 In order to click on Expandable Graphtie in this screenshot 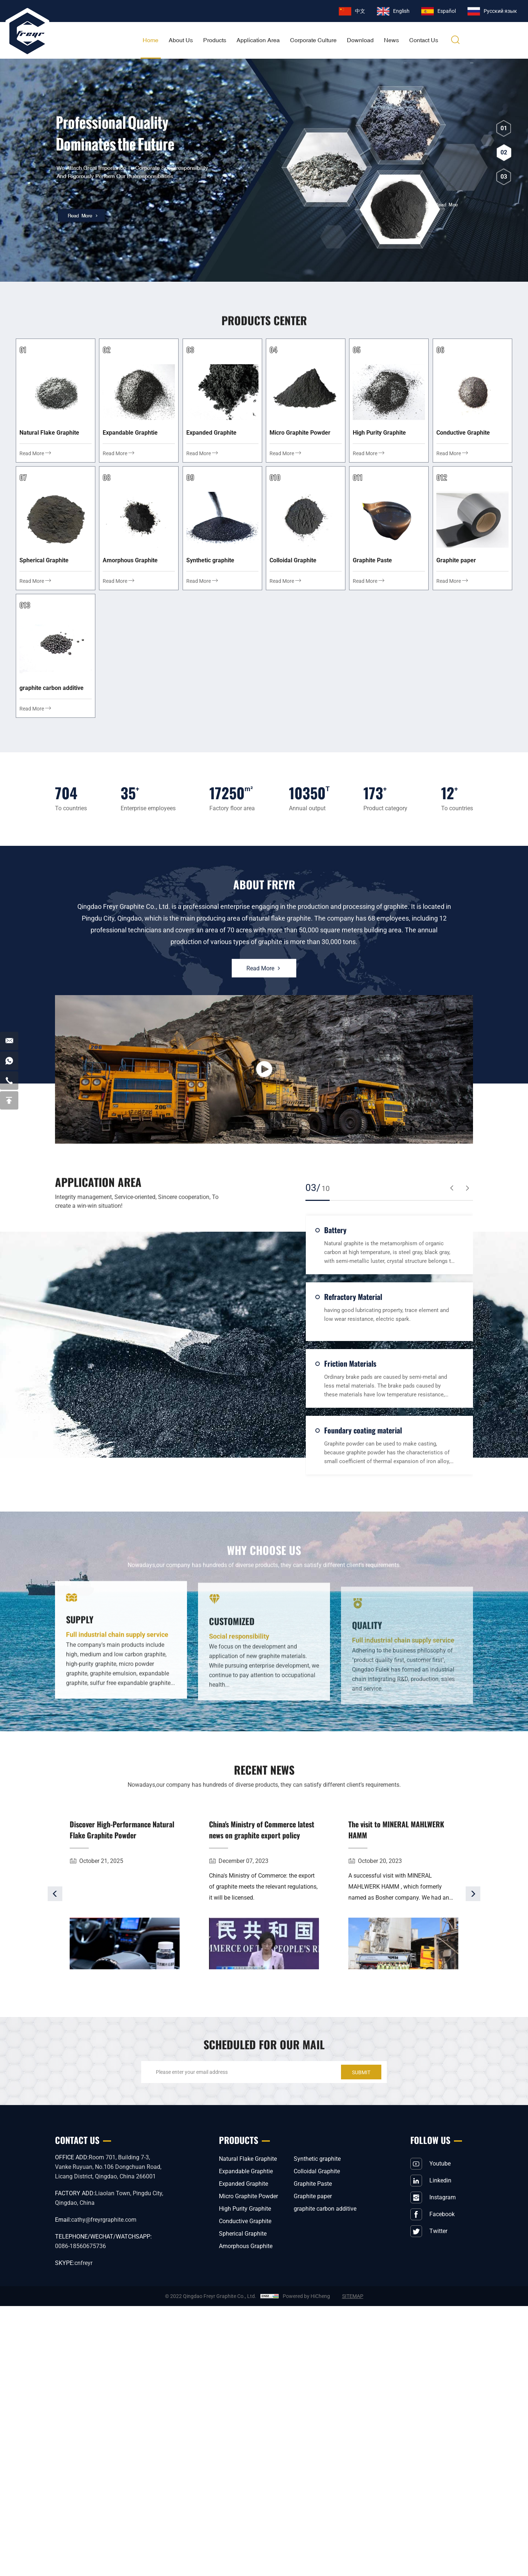, I will do `click(246, 2171)`.